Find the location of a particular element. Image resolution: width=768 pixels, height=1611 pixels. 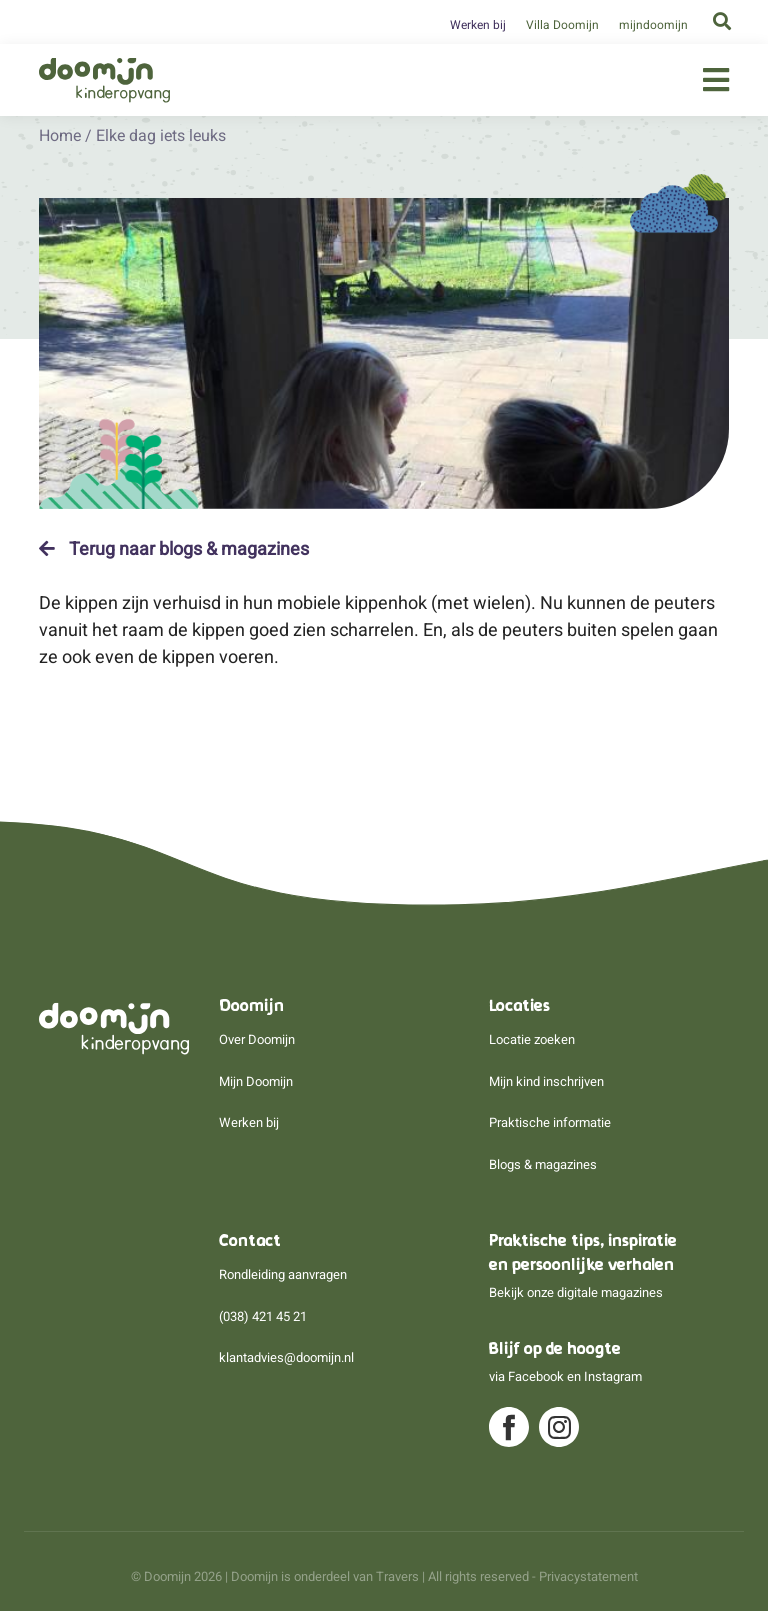

Travers is located at coordinates (397, 1576).